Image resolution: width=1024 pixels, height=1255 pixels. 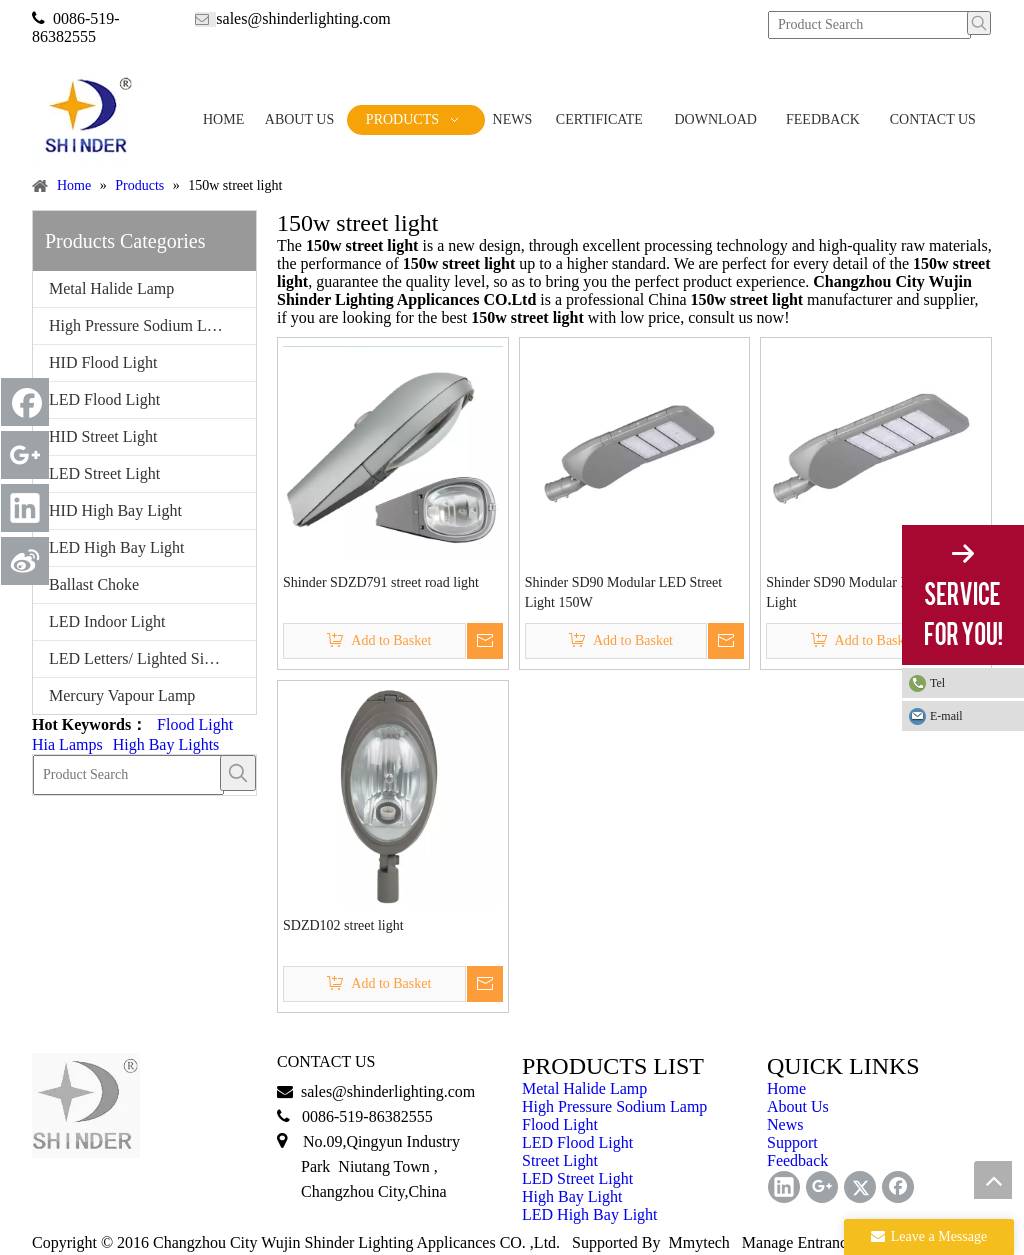 I want to click on LED Street Light, so click(x=104, y=473).